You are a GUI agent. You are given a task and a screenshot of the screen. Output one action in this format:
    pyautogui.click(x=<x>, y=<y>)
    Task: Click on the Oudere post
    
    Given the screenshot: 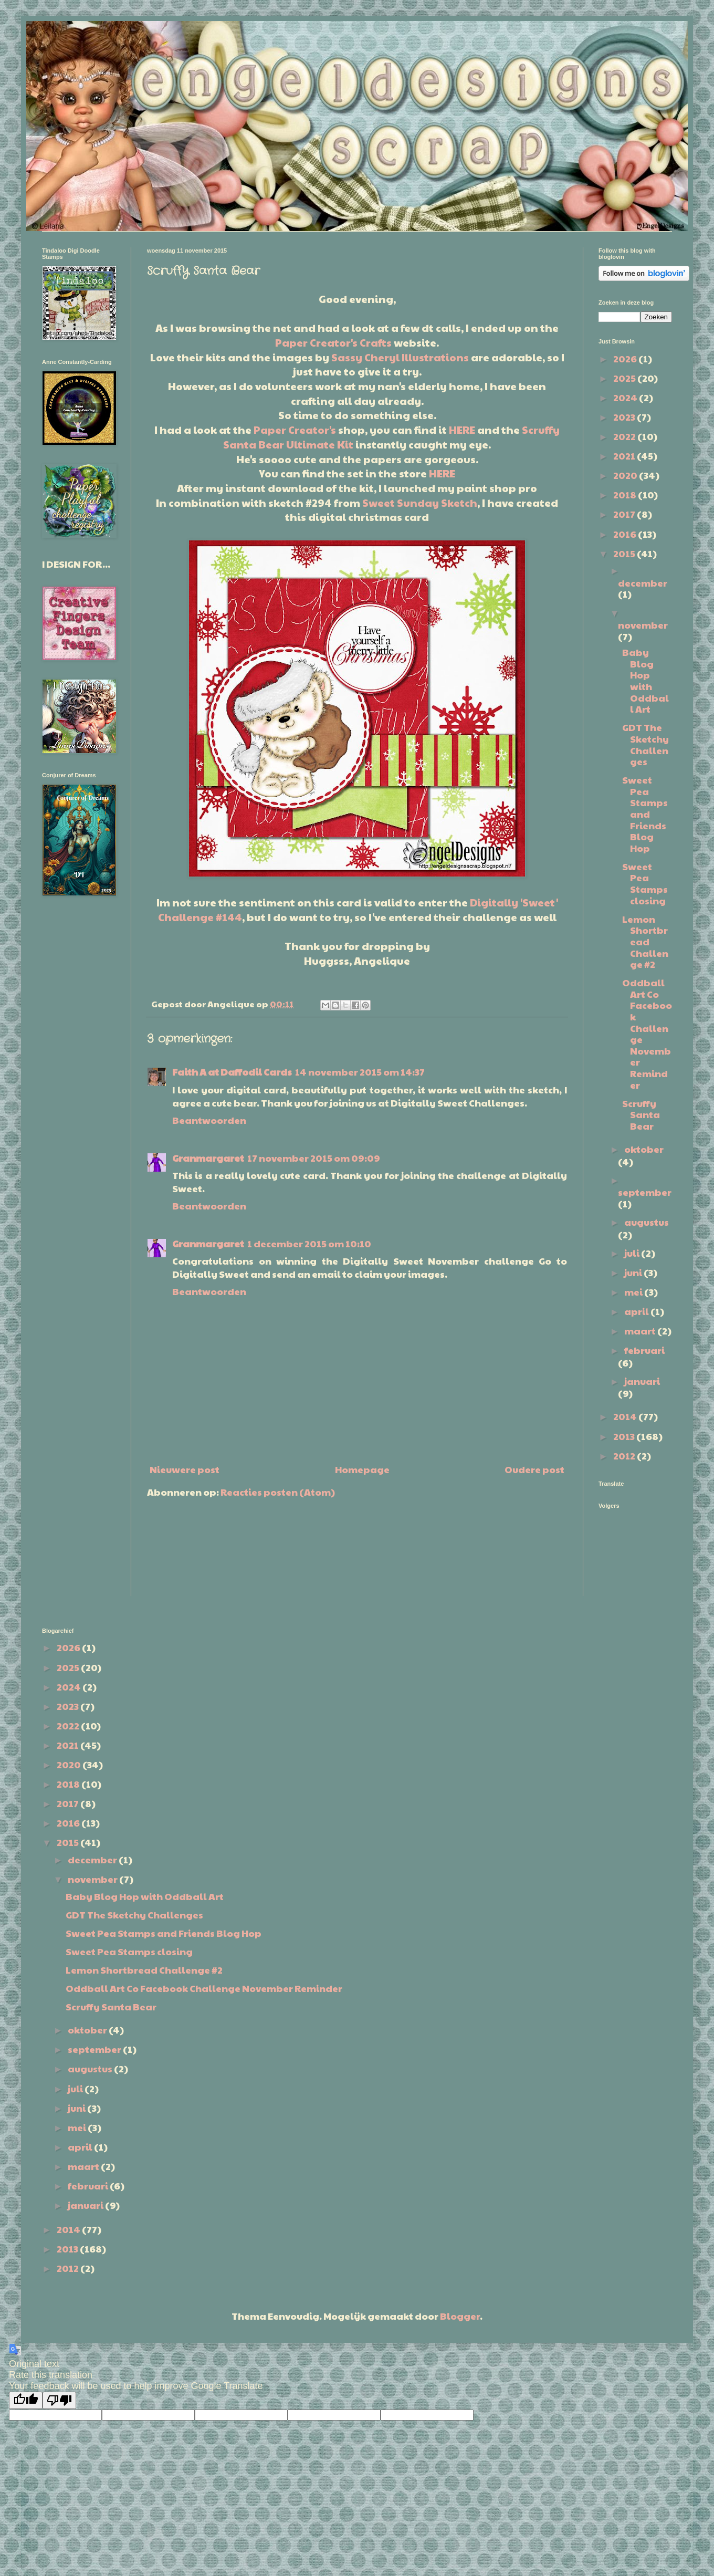 What is the action you would take?
    pyautogui.click(x=534, y=1469)
    